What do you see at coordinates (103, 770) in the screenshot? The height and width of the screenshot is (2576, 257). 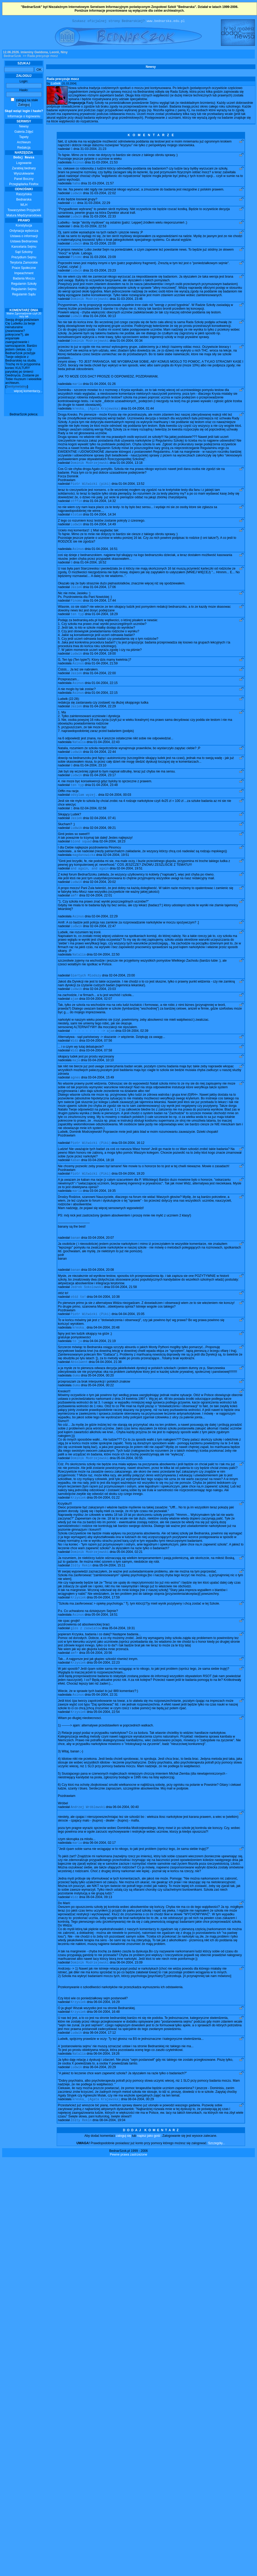 I see `01-04-2004, 22:44` at bounding box center [103, 770].